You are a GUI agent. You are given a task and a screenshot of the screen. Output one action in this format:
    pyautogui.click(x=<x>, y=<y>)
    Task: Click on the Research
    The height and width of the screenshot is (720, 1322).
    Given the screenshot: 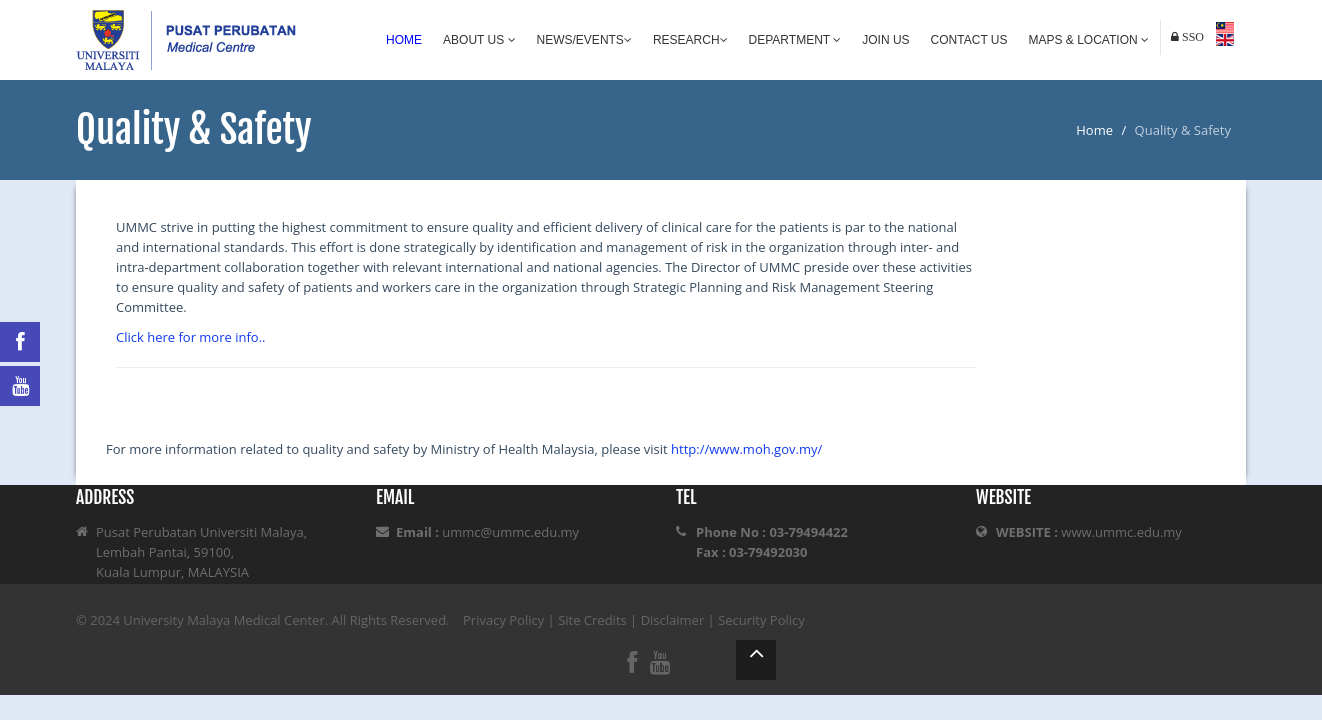 What is the action you would take?
    pyautogui.click(x=690, y=40)
    